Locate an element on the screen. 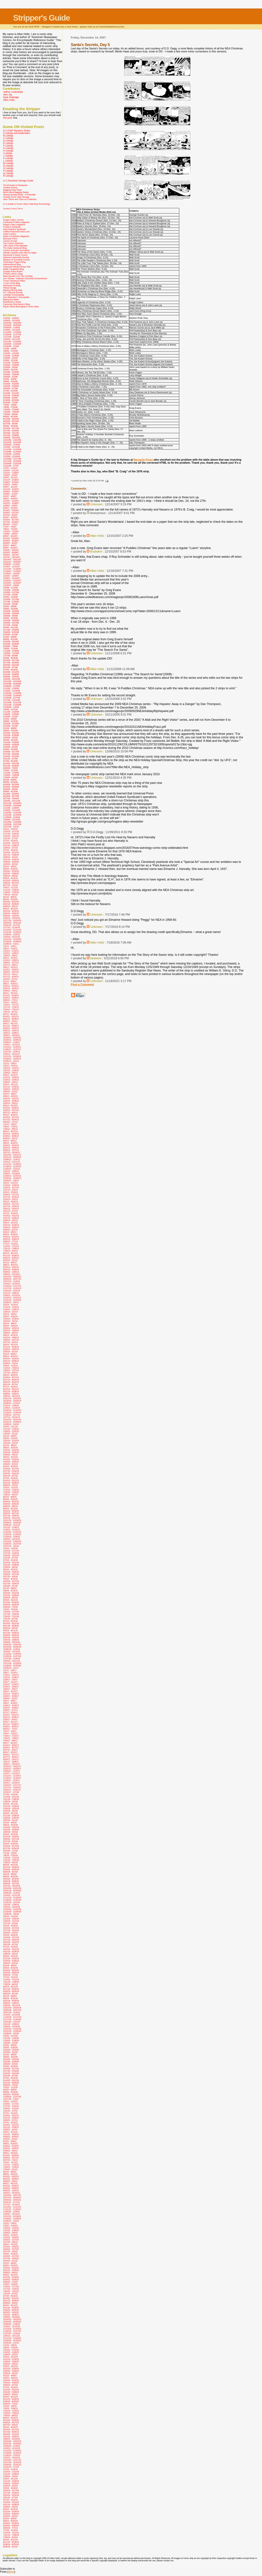 The image size is (262, 2576). 4/23/23 - 4/30/23 is located at coordinates (11, 2383).